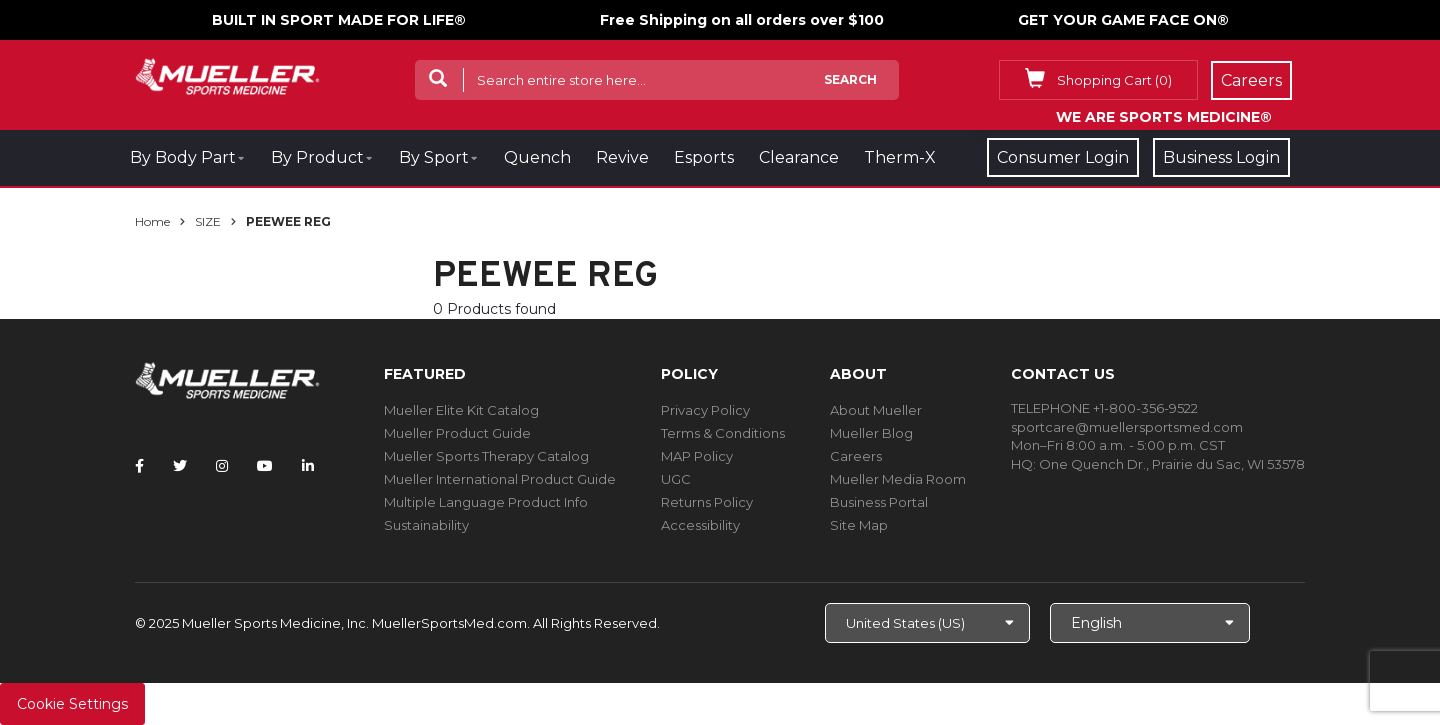 The width and height of the screenshot is (1440, 725). What do you see at coordinates (742, 20) in the screenshot?
I see `Free Shipping on all orders over $100` at bounding box center [742, 20].